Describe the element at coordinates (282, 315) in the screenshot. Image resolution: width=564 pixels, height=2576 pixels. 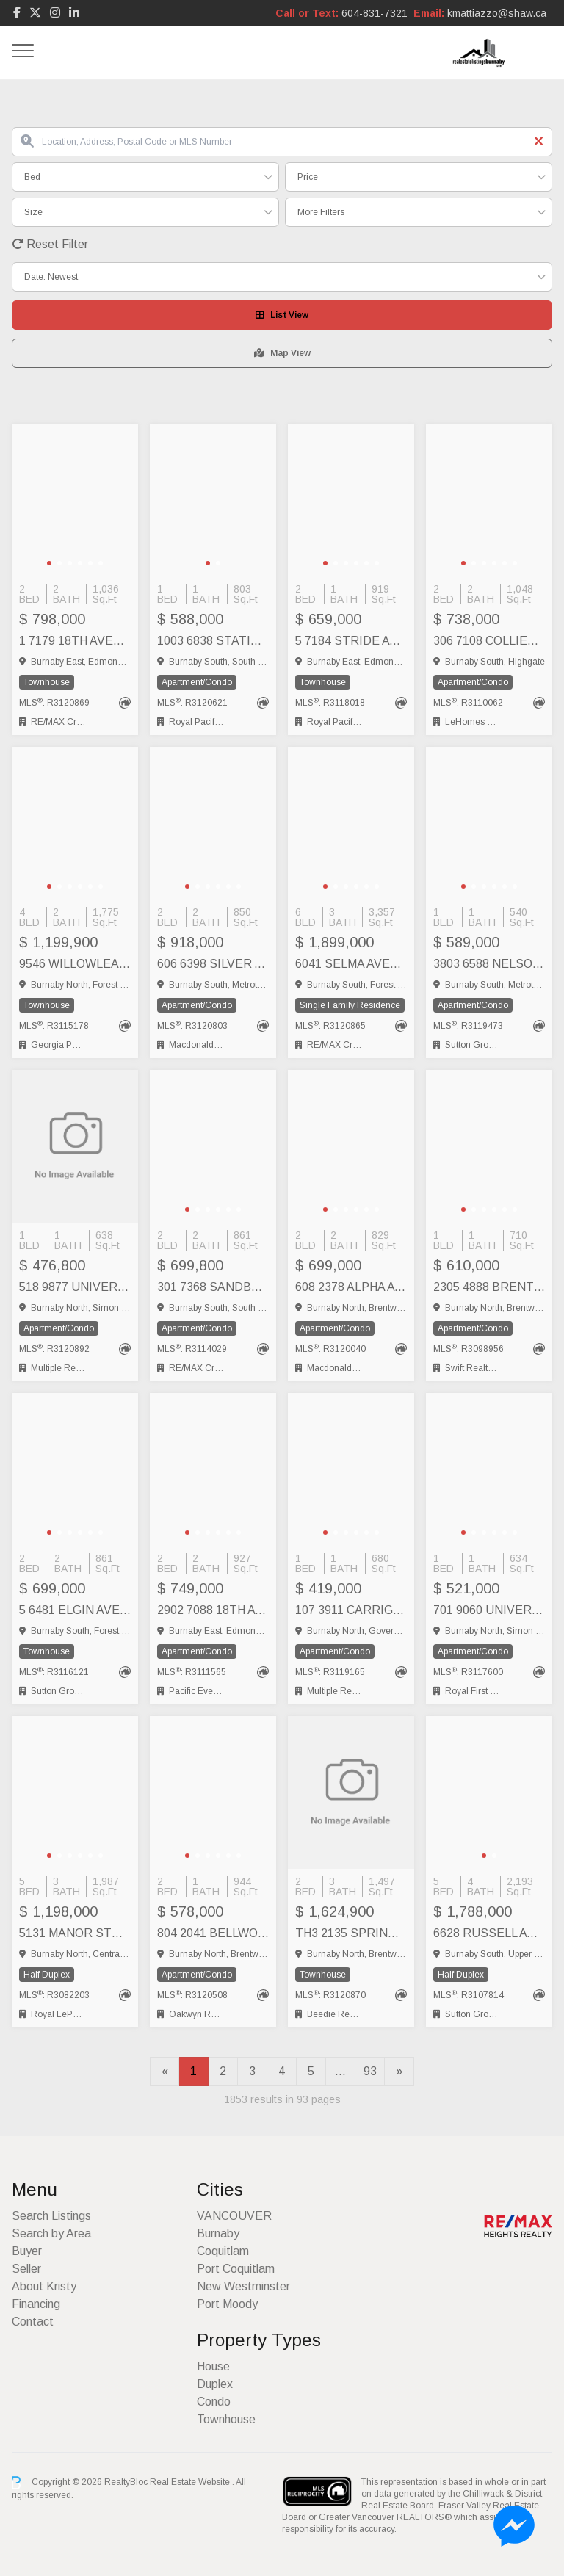
I see `List View` at that location.